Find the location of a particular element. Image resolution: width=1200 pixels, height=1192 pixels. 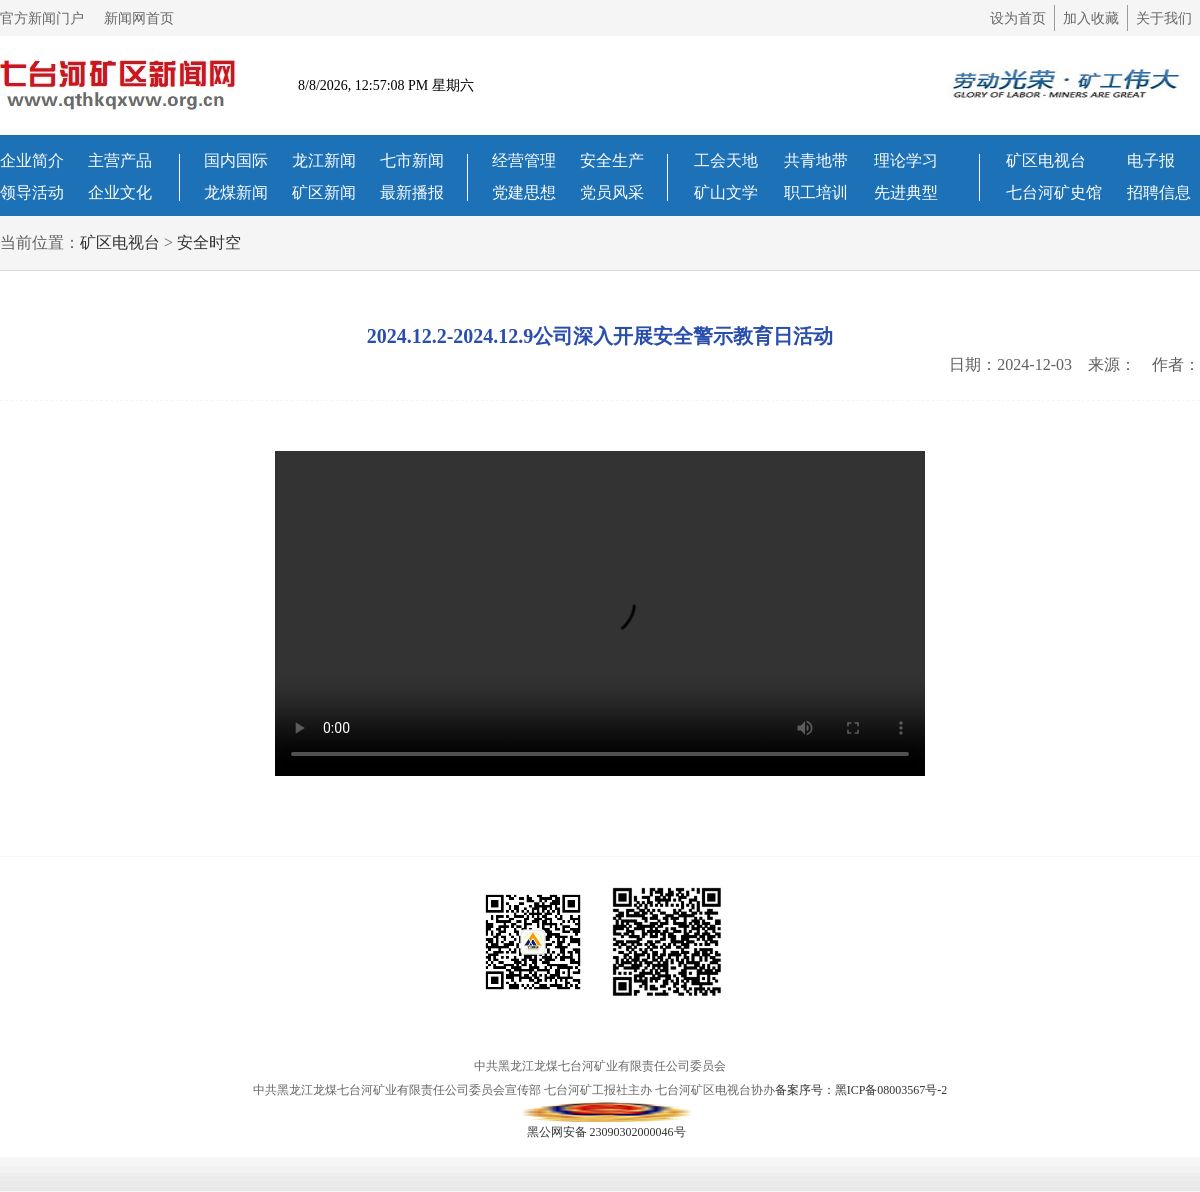

招聘信息 is located at coordinates (1159, 192).